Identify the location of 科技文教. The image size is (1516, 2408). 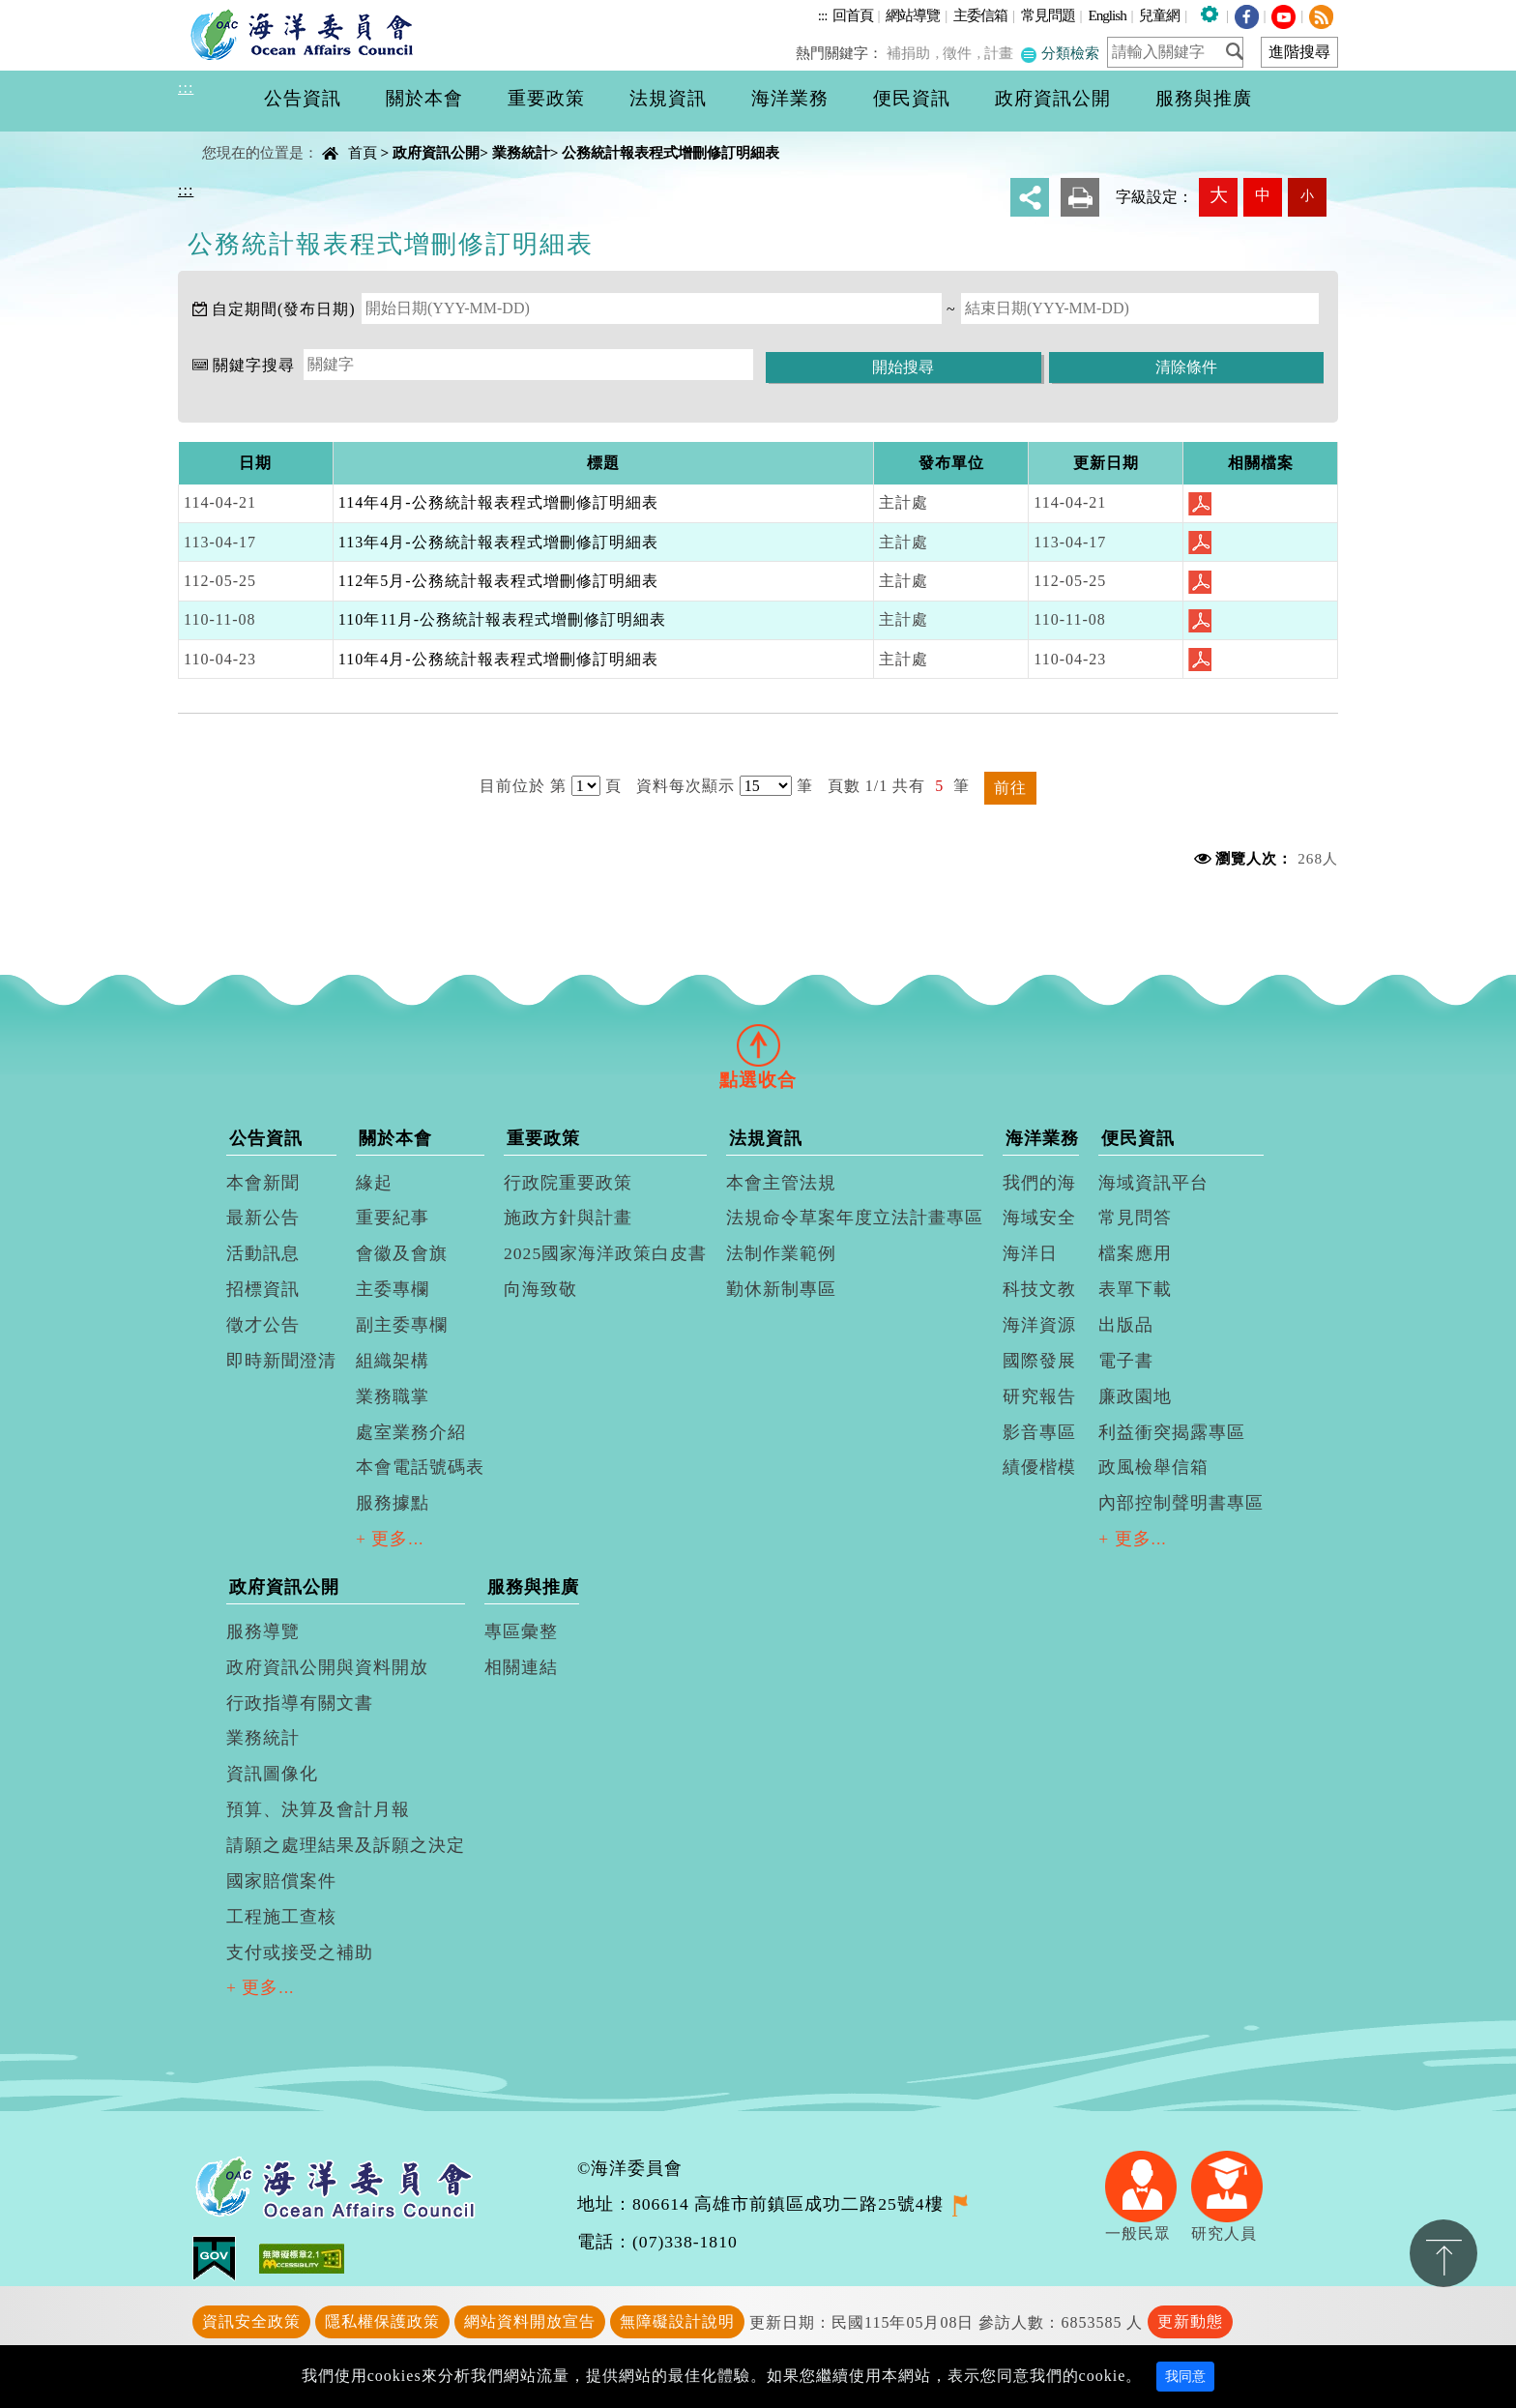
(1039, 1289).